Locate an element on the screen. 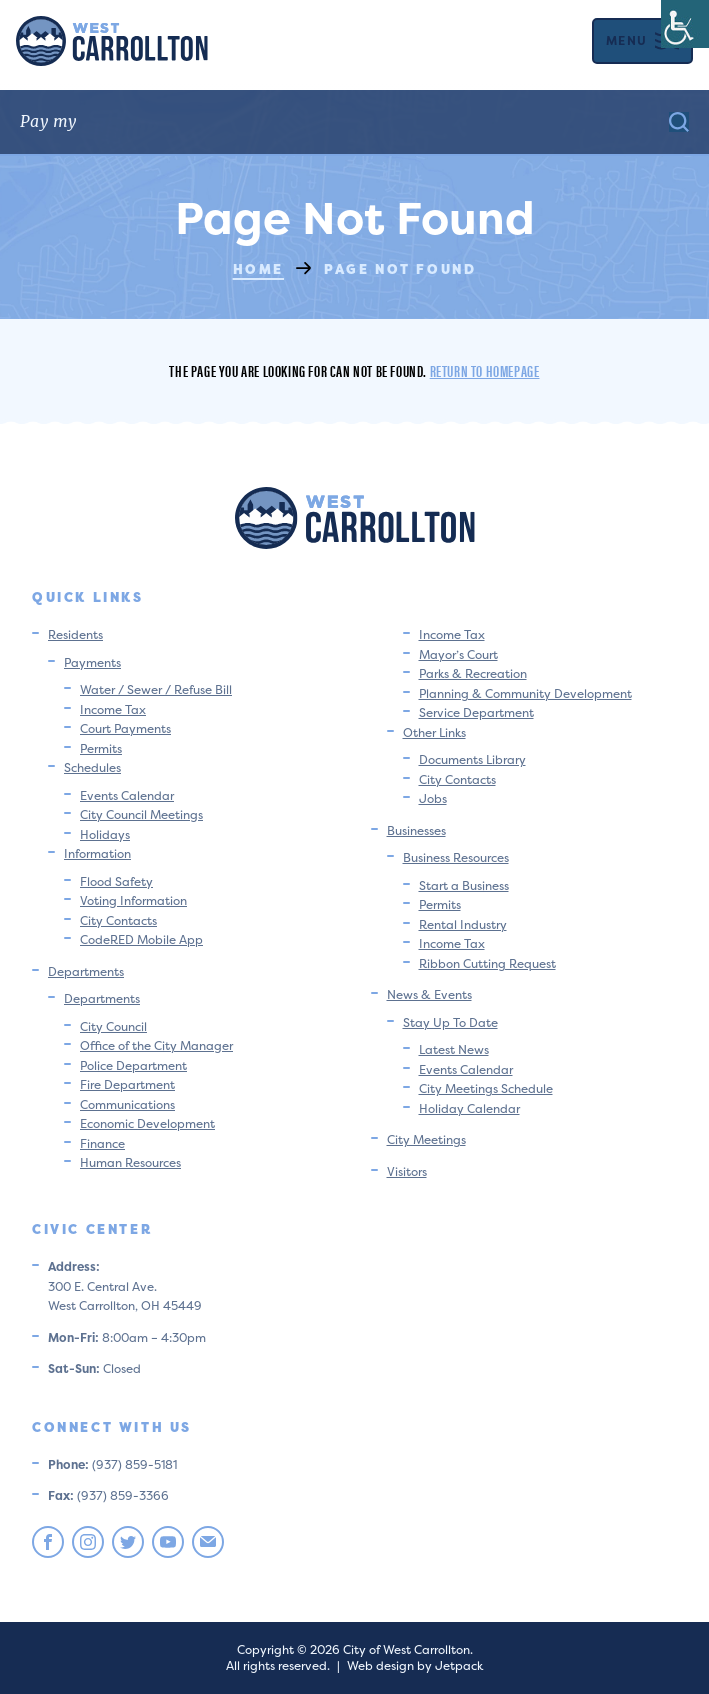 This screenshot has width=709, height=1694. City Council is located at coordinates (113, 1026).